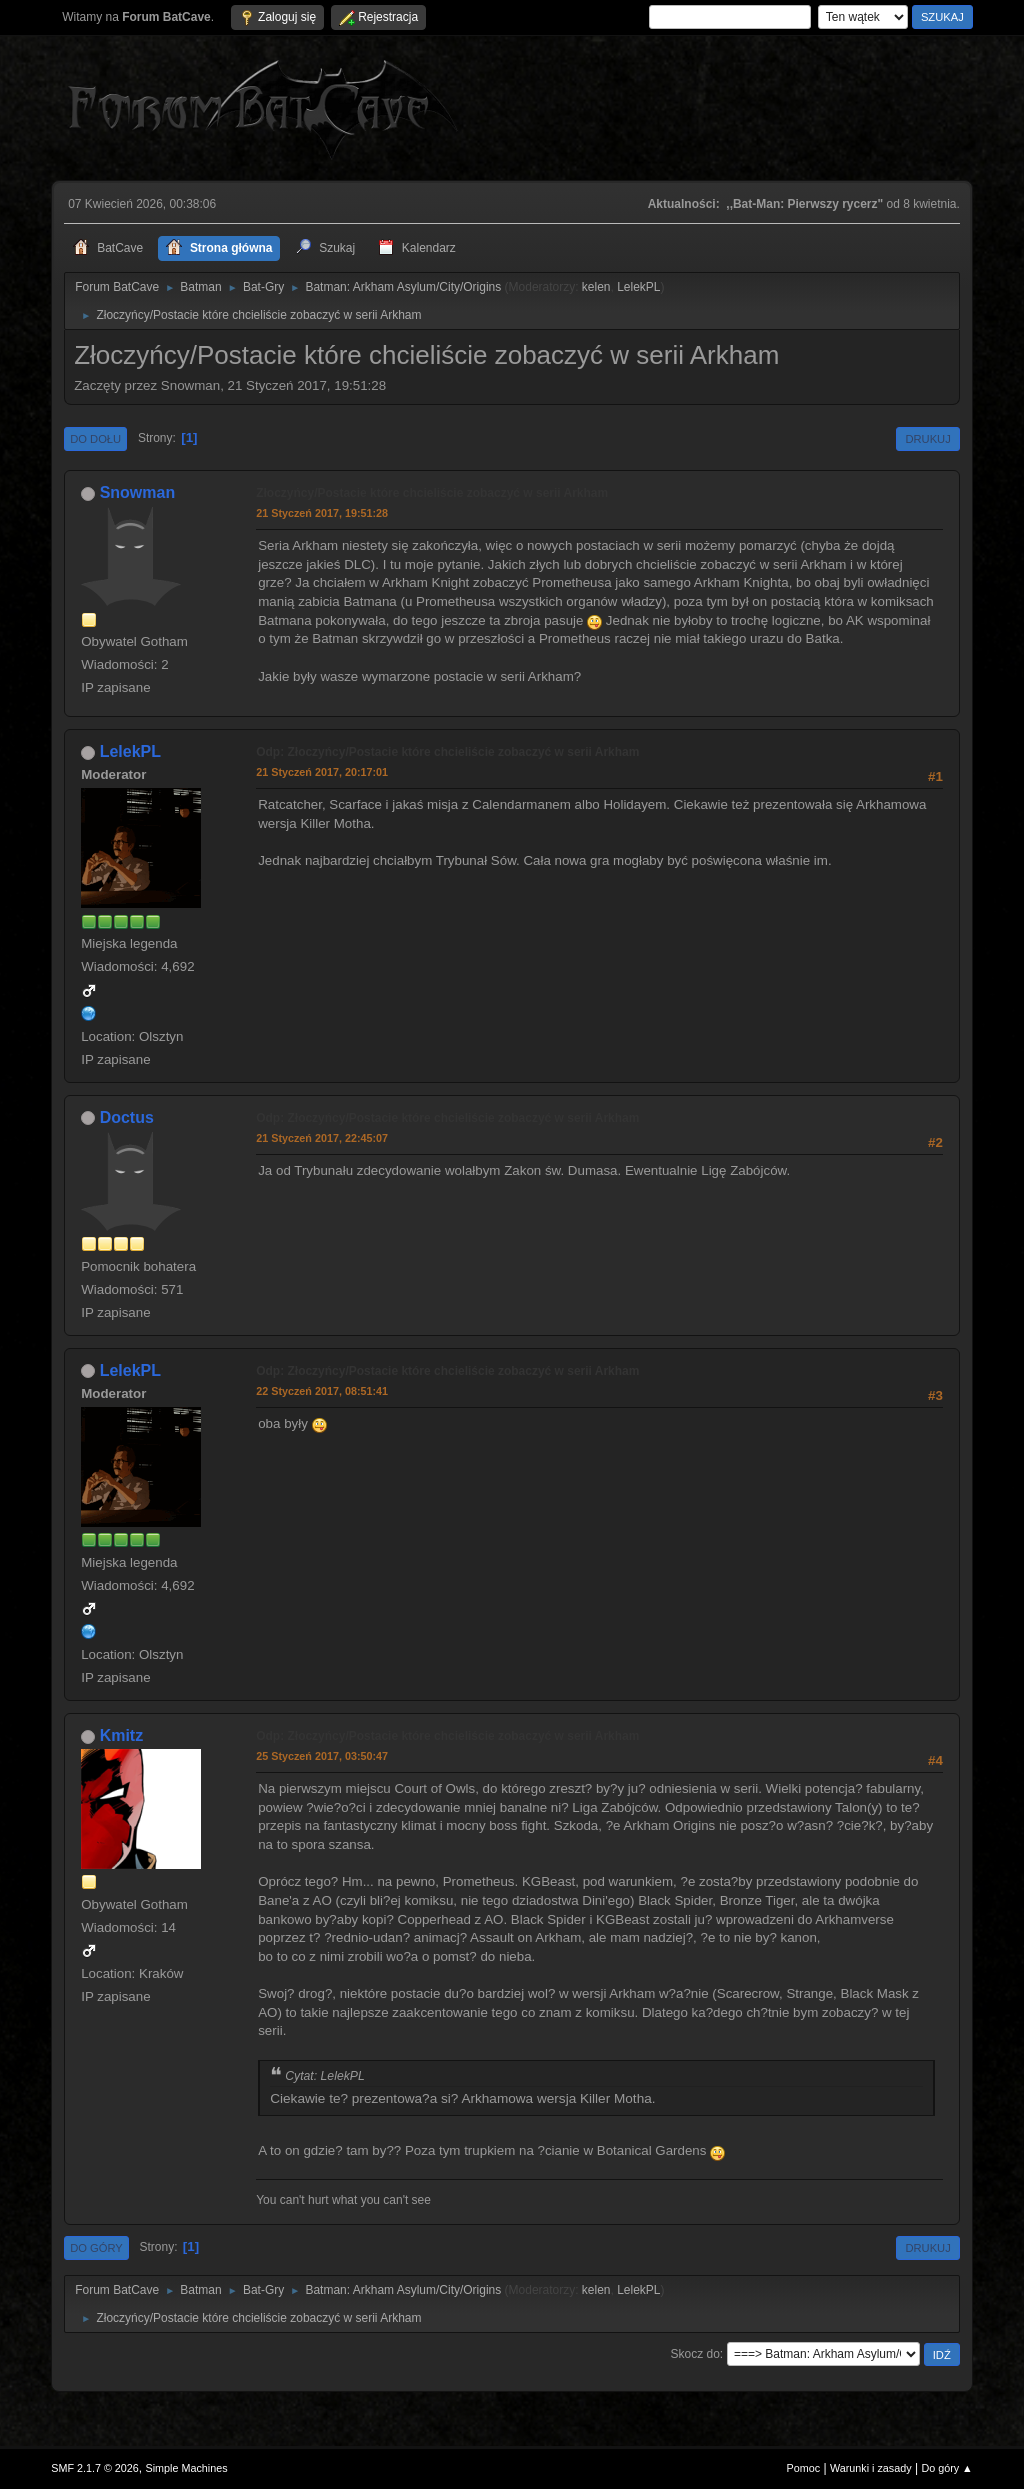  I want to click on Doctus, so click(127, 1117).